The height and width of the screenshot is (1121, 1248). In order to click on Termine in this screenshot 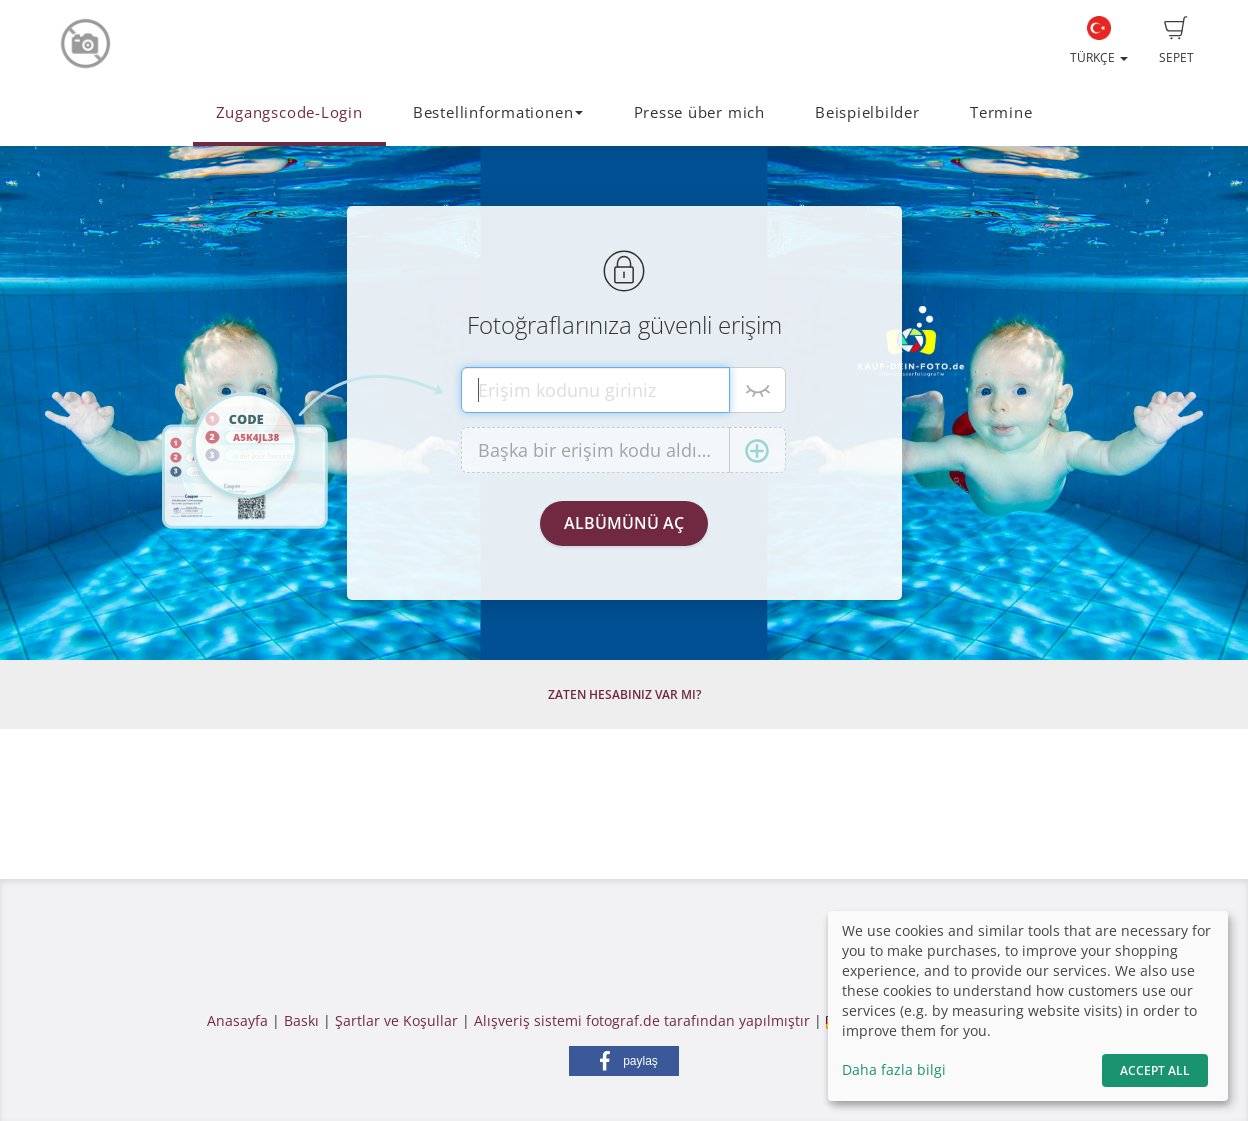, I will do `click(1001, 112)`.